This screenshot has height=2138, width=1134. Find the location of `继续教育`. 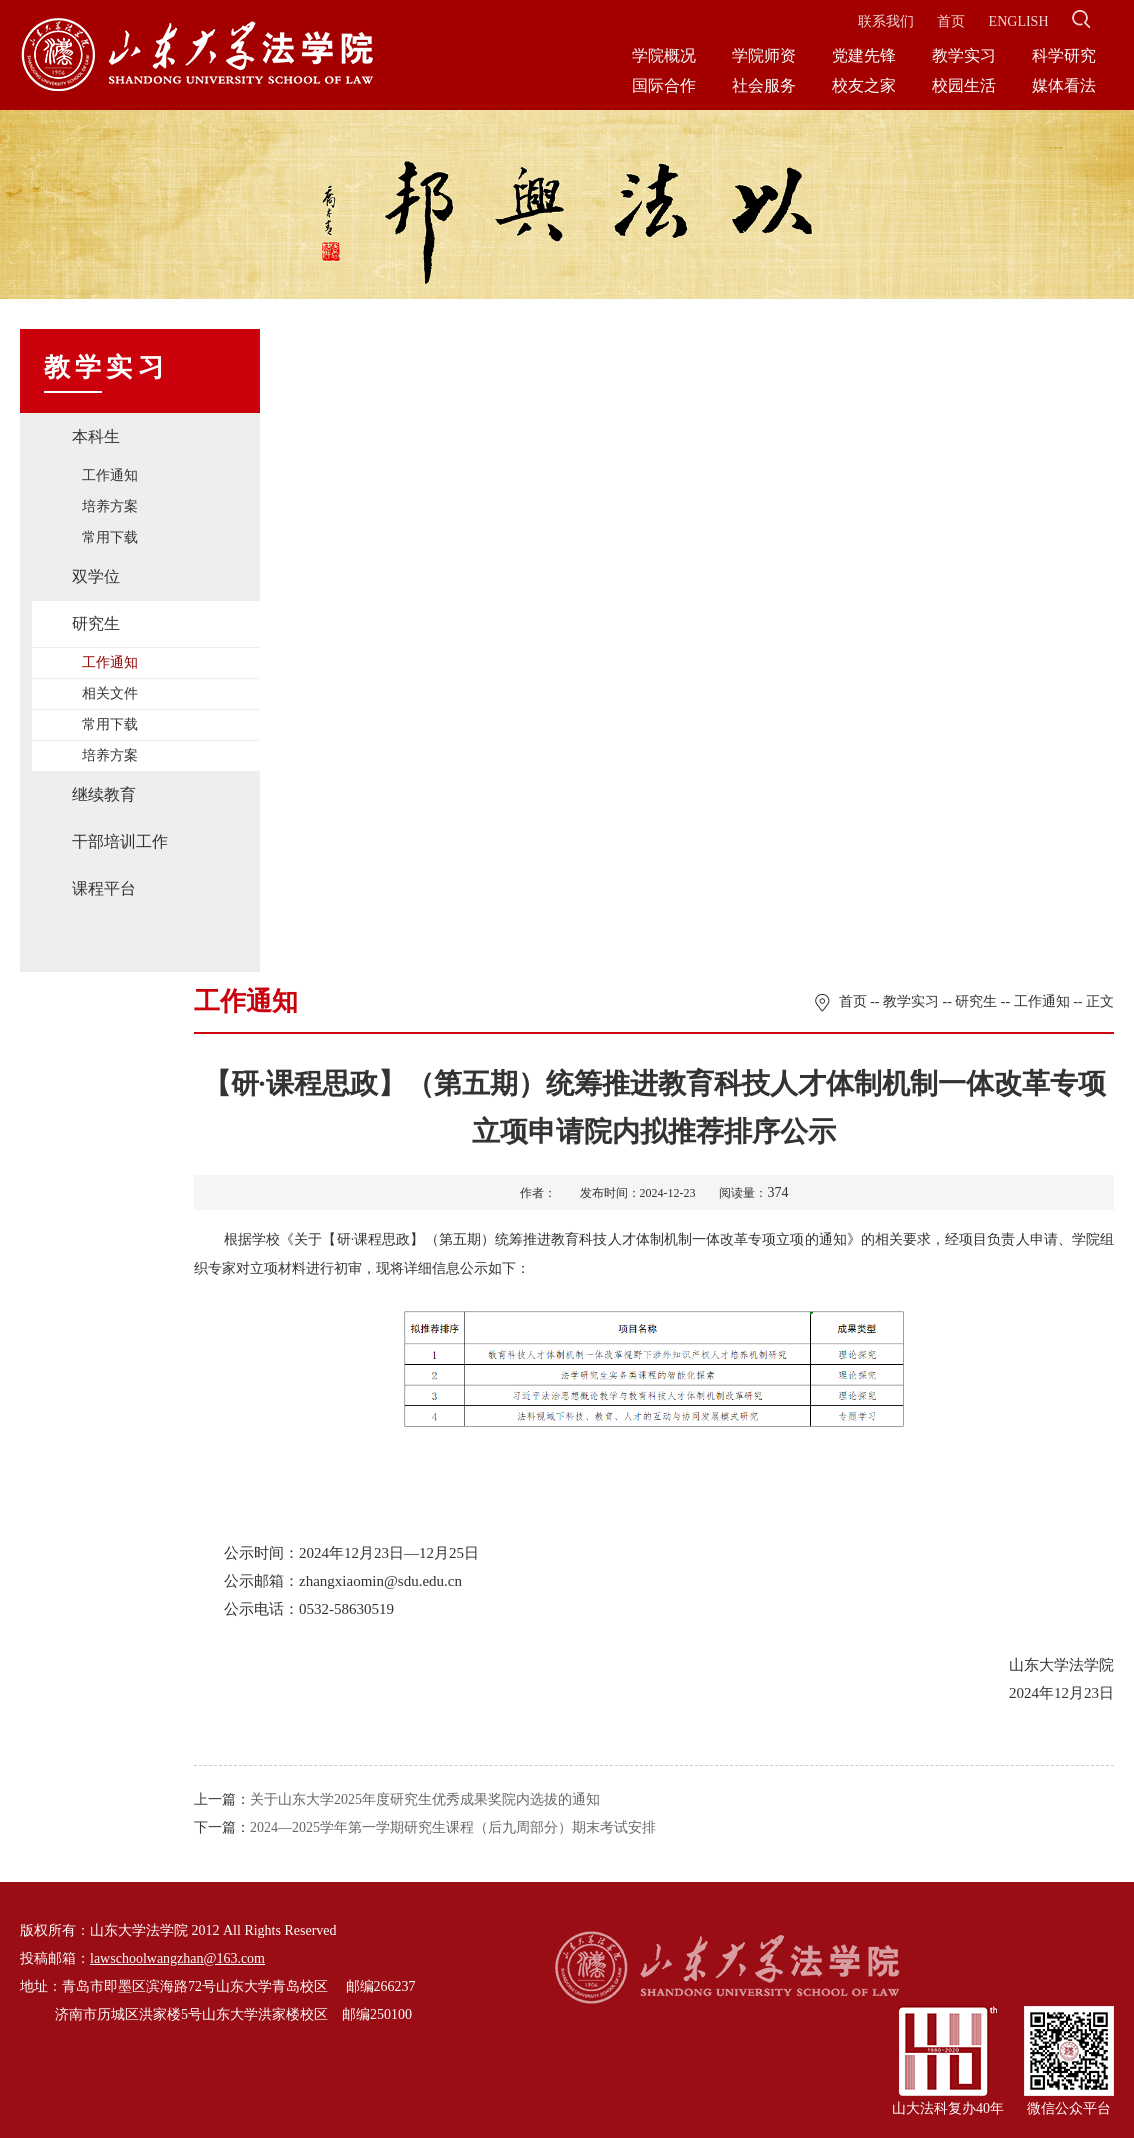

继续教育 is located at coordinates (104, 794).